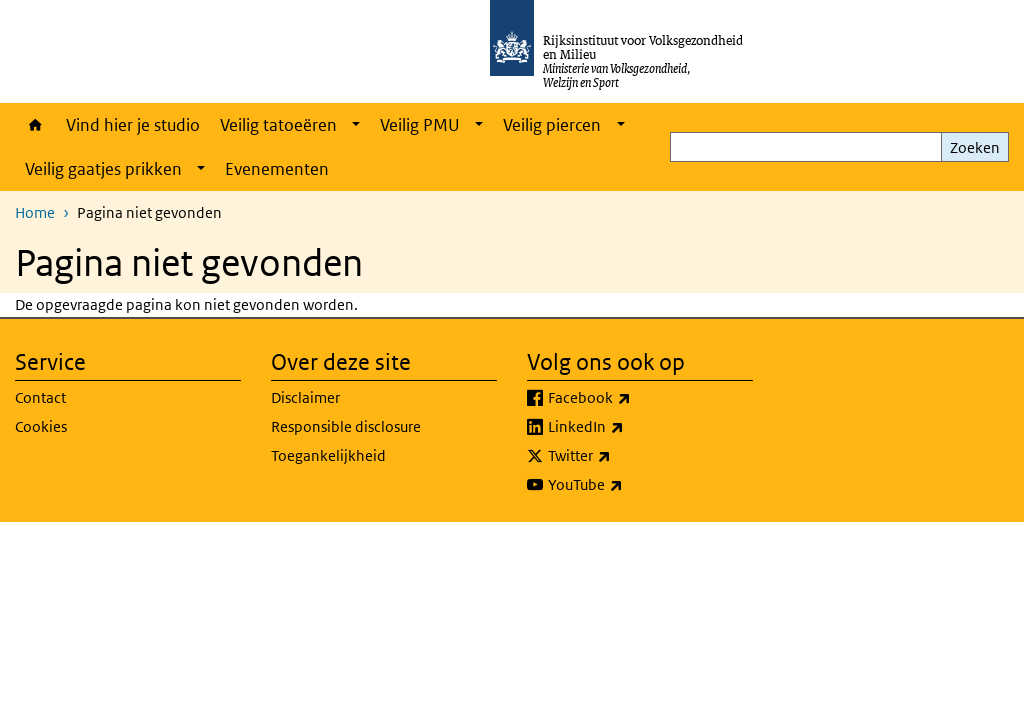  Describe the element at coordinates (420, 125) in the screenshot. I see `Veilig PMU` at that location.